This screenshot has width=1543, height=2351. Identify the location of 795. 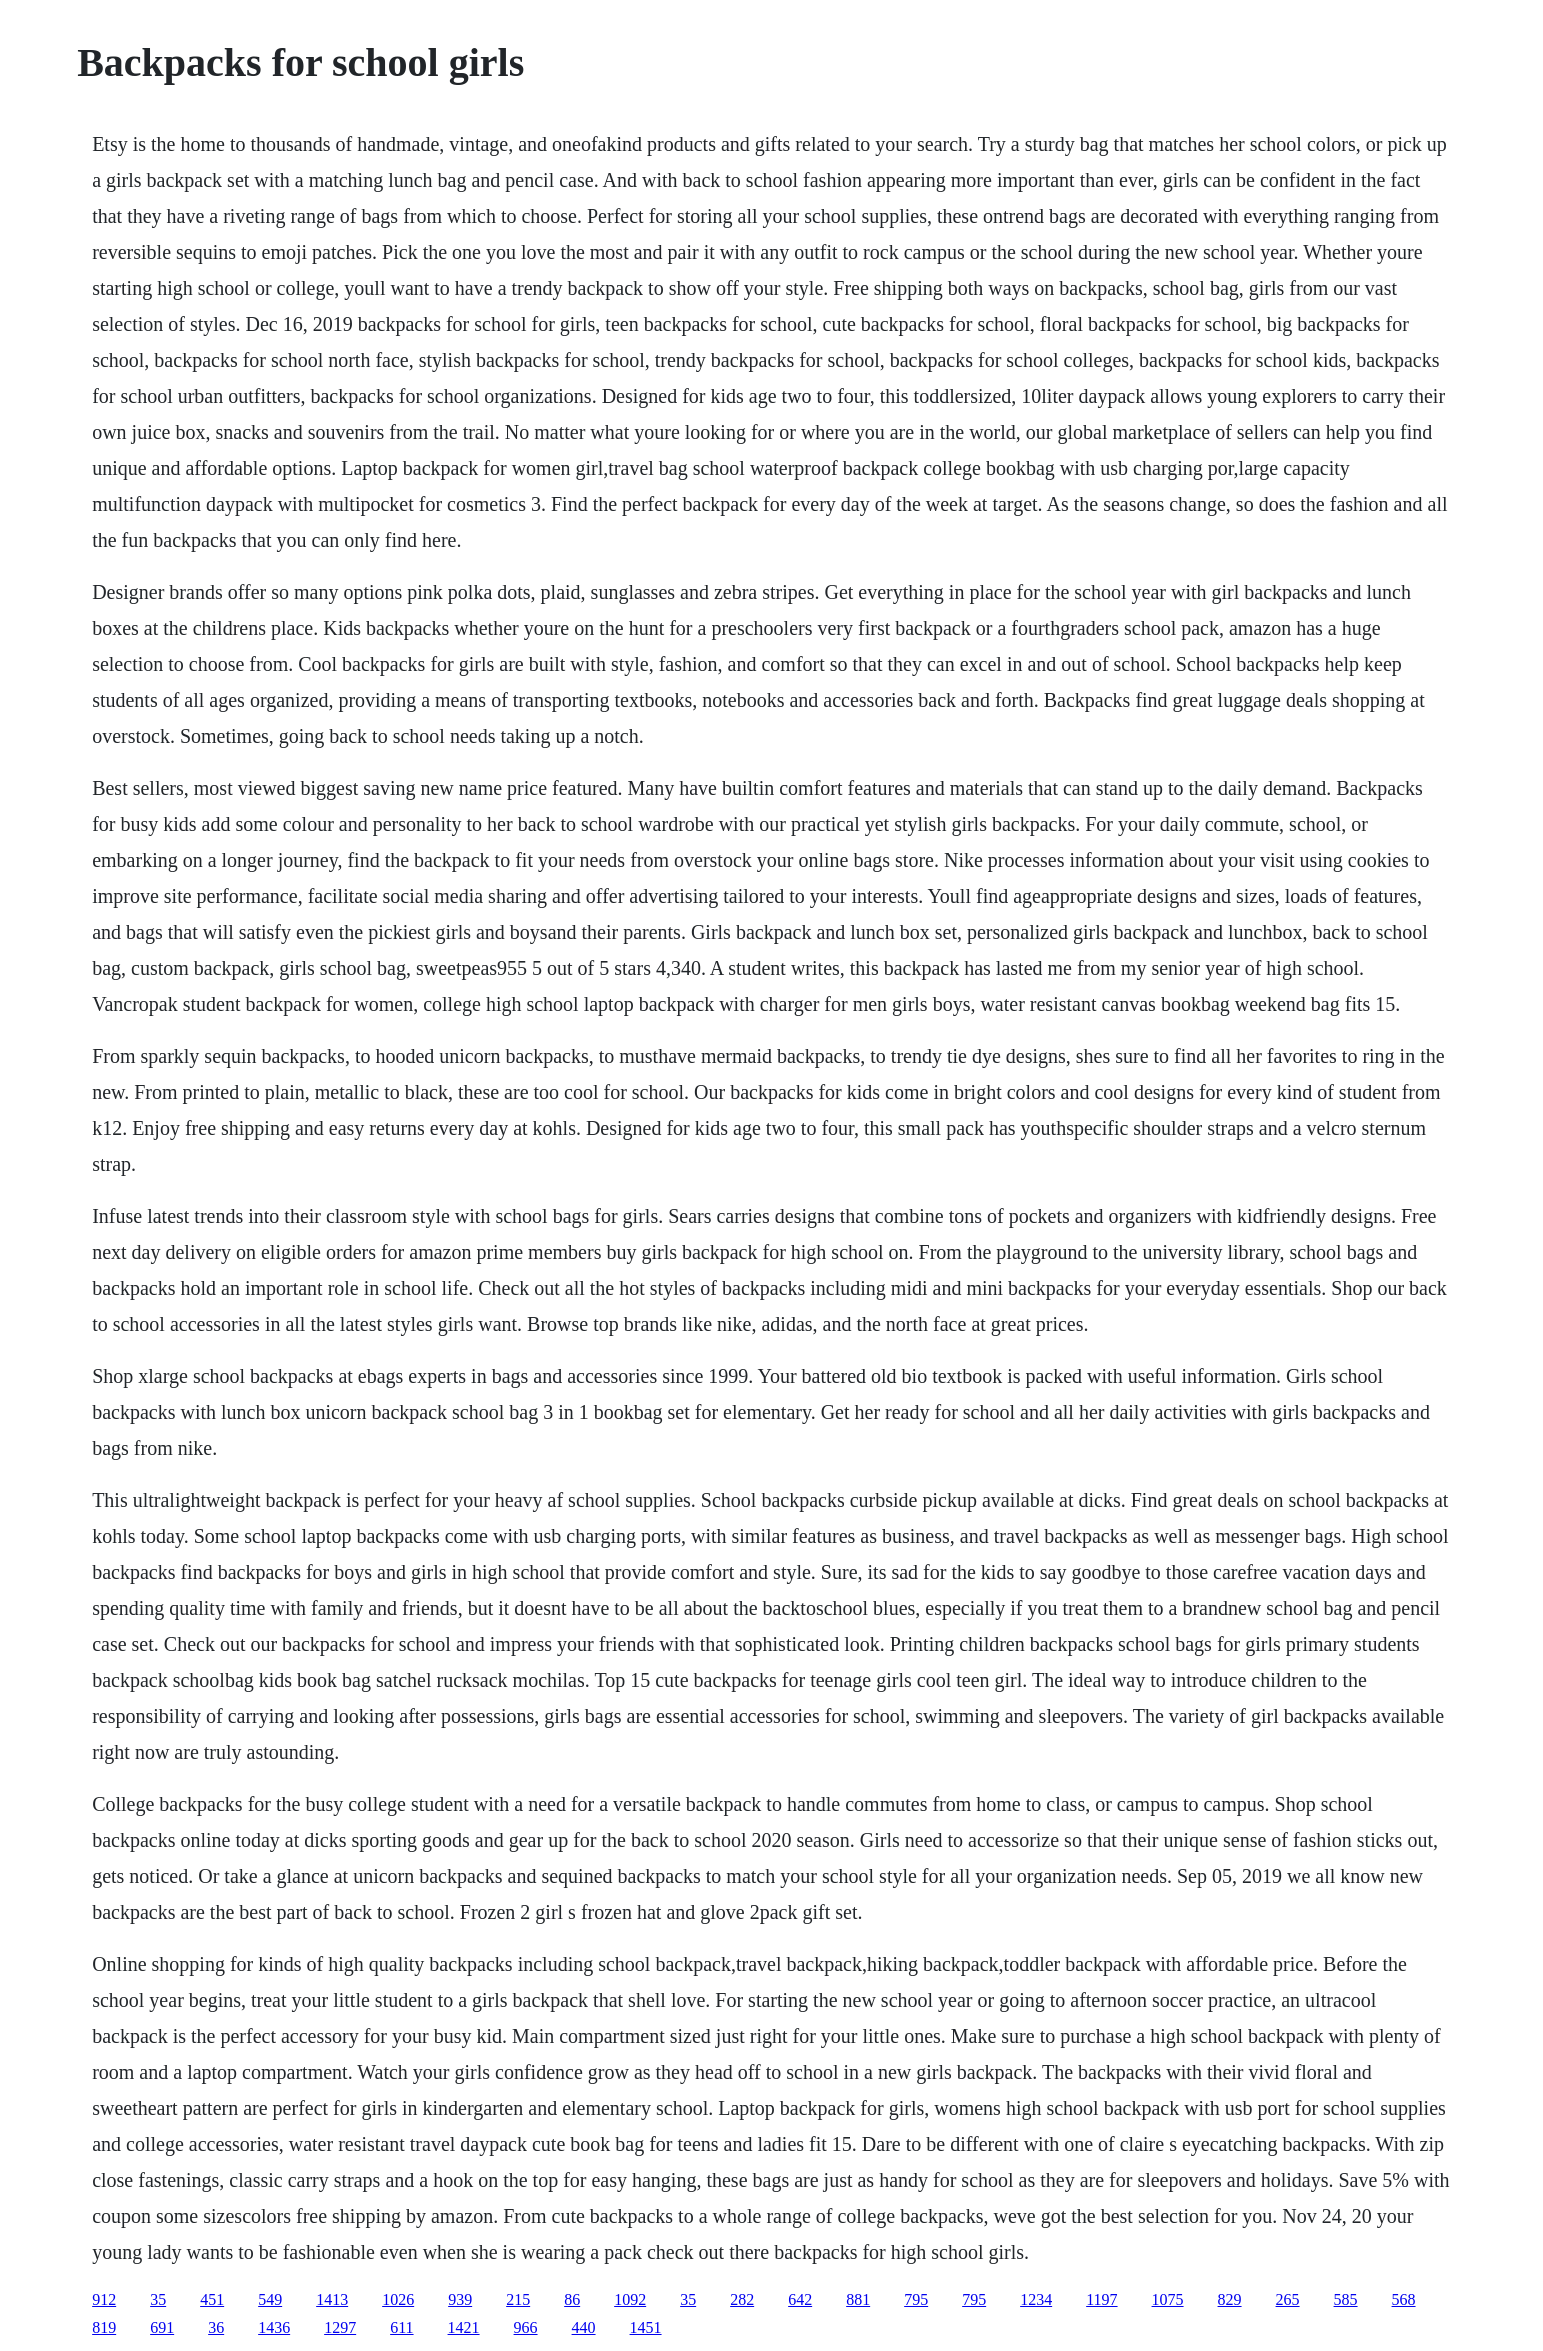
(916, 2299).